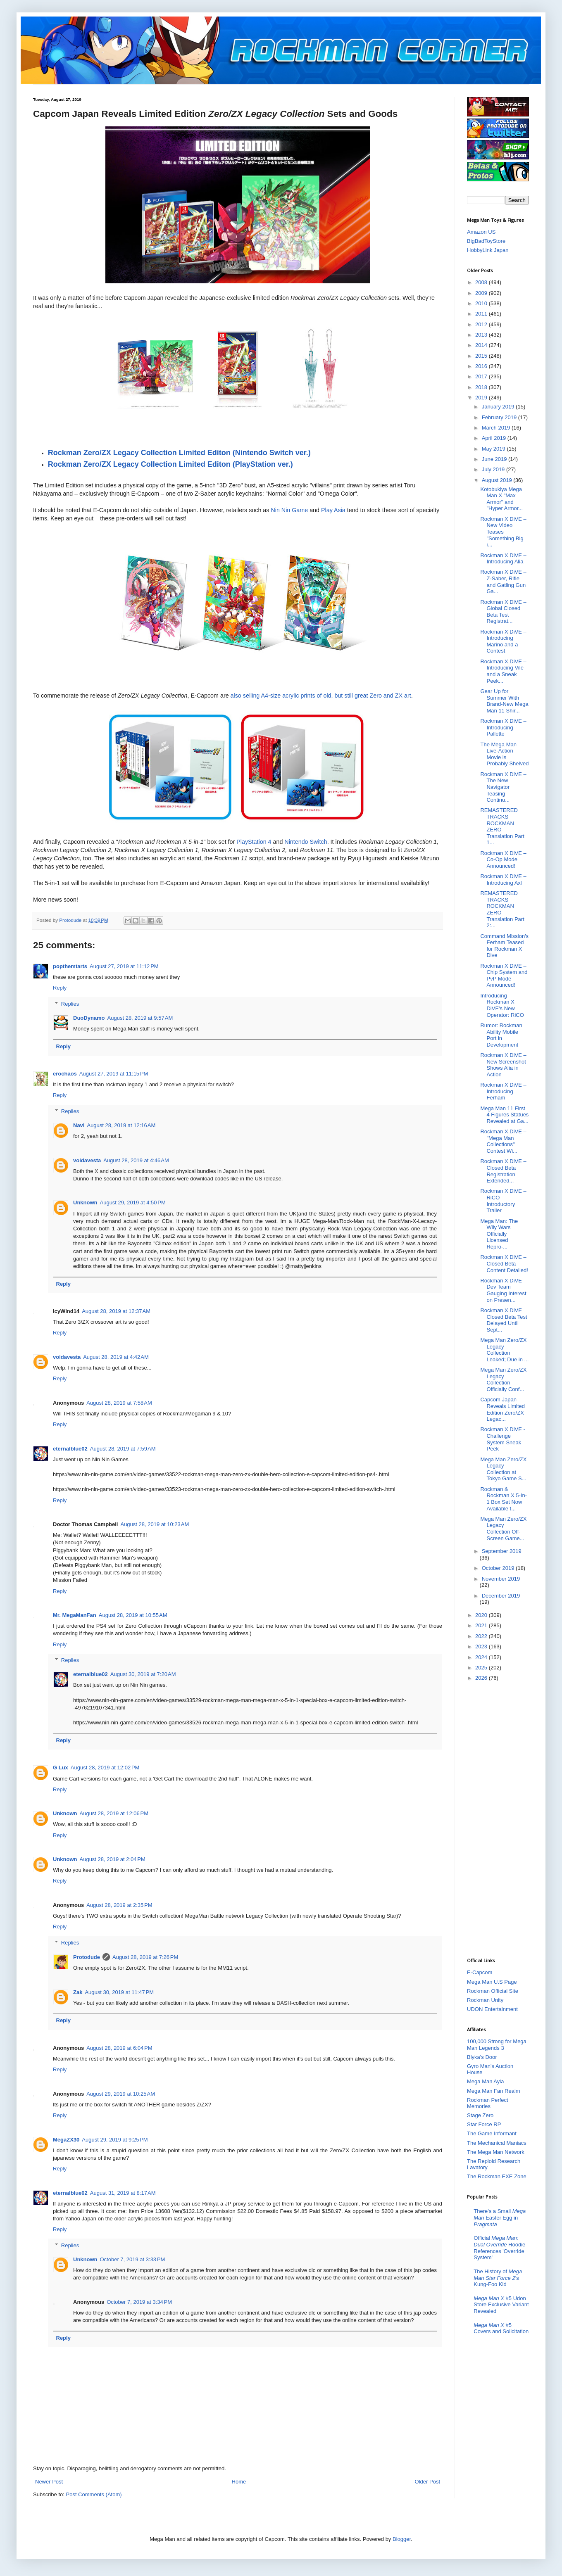 This screenshot has width=562, height=2576. What do you see at coordinates (501, 2328) in the screenshot?
I see `#5 Covers and Solicitation` at bounding box center [501, 2328].